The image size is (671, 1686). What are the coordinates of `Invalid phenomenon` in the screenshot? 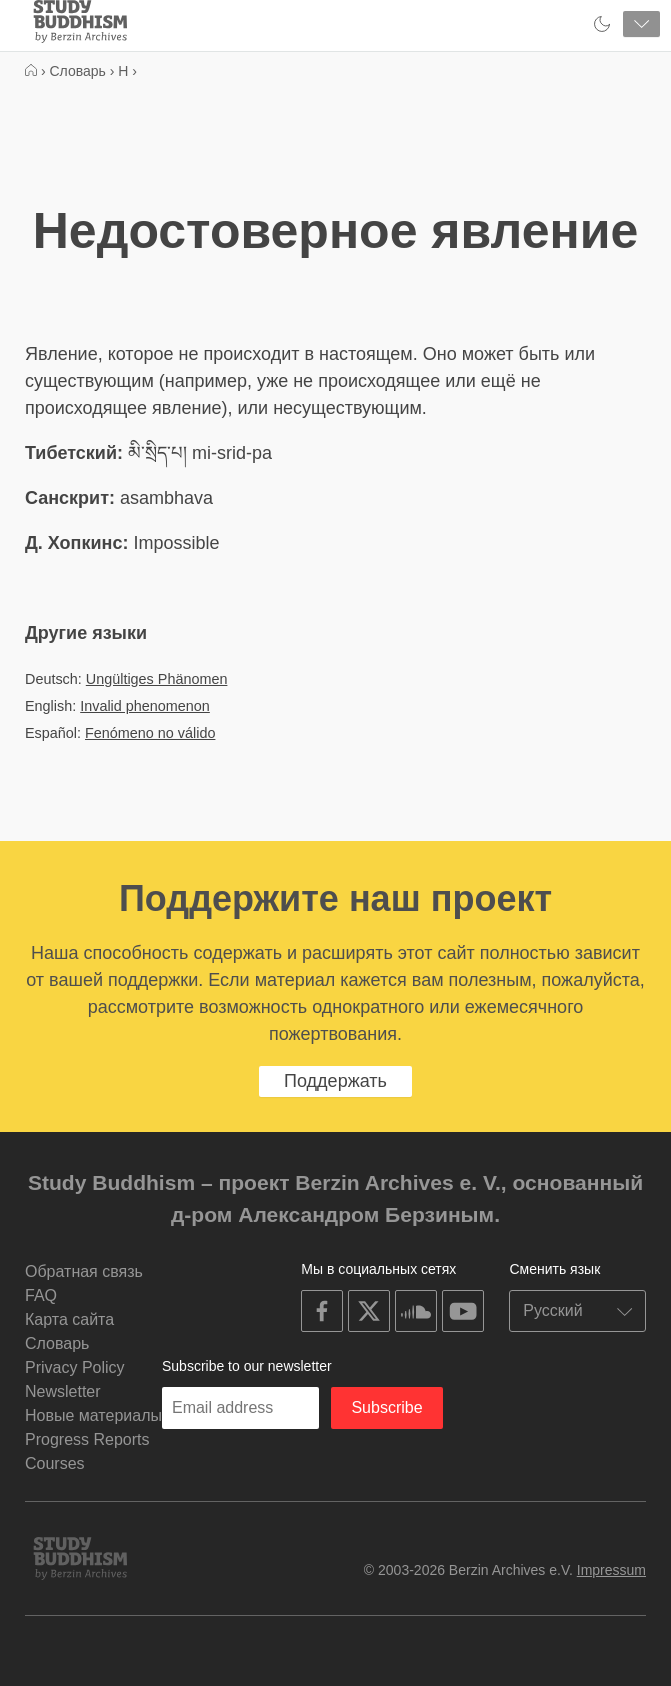 It's located at (145, 706).